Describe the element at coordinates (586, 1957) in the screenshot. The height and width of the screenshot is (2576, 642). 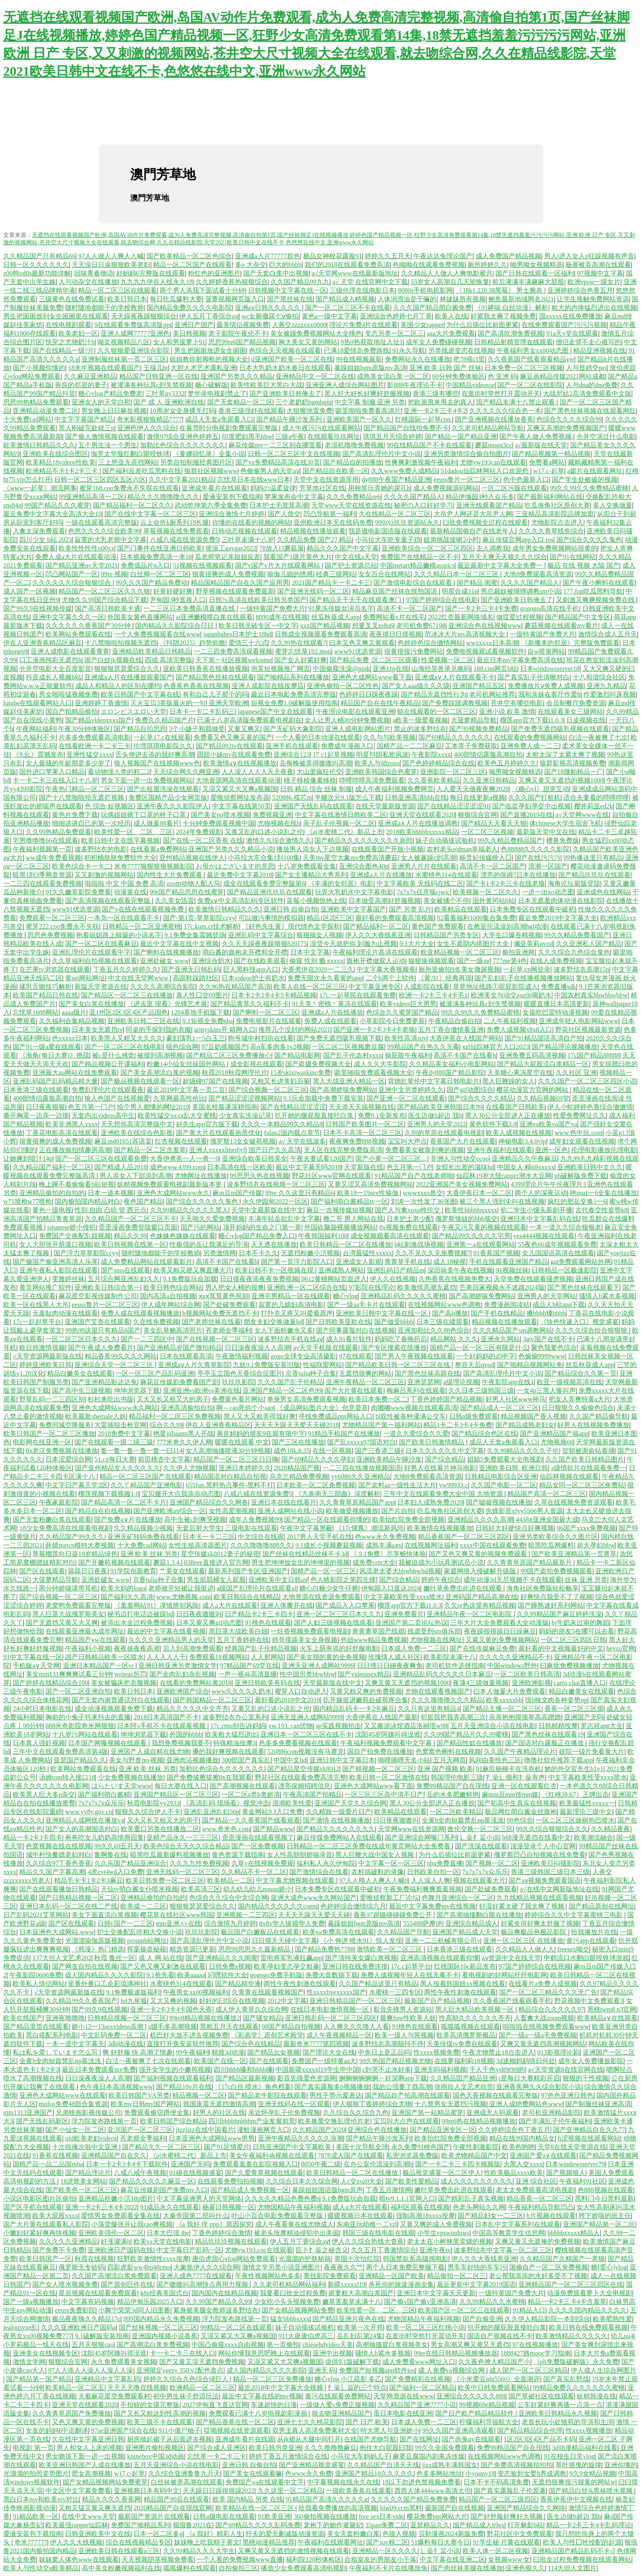
I see `申鹤流口水翻白眼咬铁球游戏` at that location.